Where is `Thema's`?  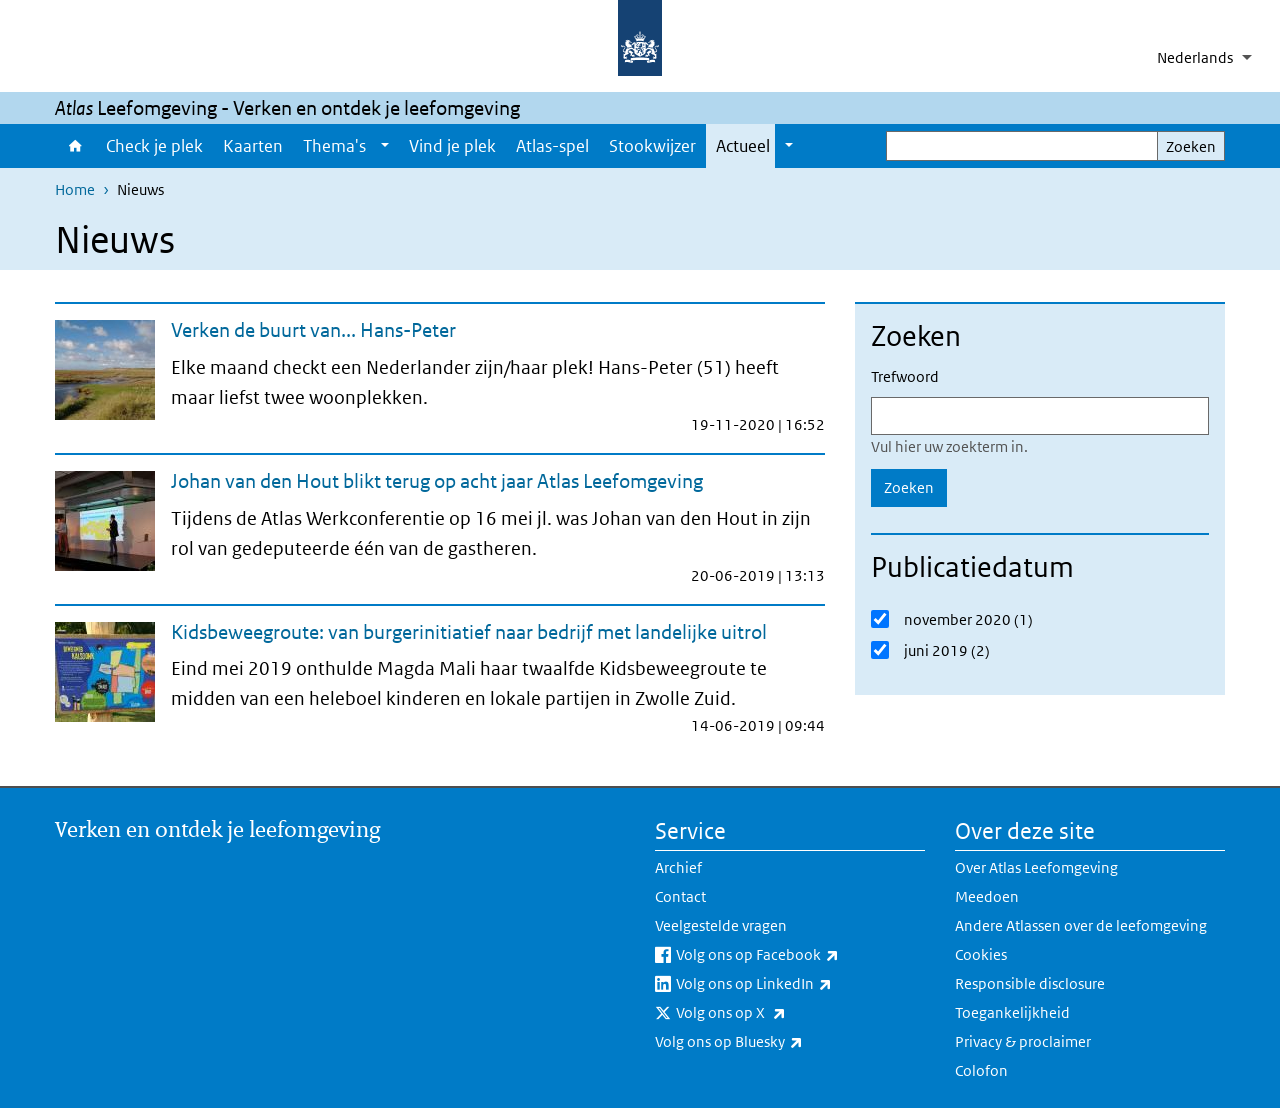 Thema's is located at coordinates (334, 146).